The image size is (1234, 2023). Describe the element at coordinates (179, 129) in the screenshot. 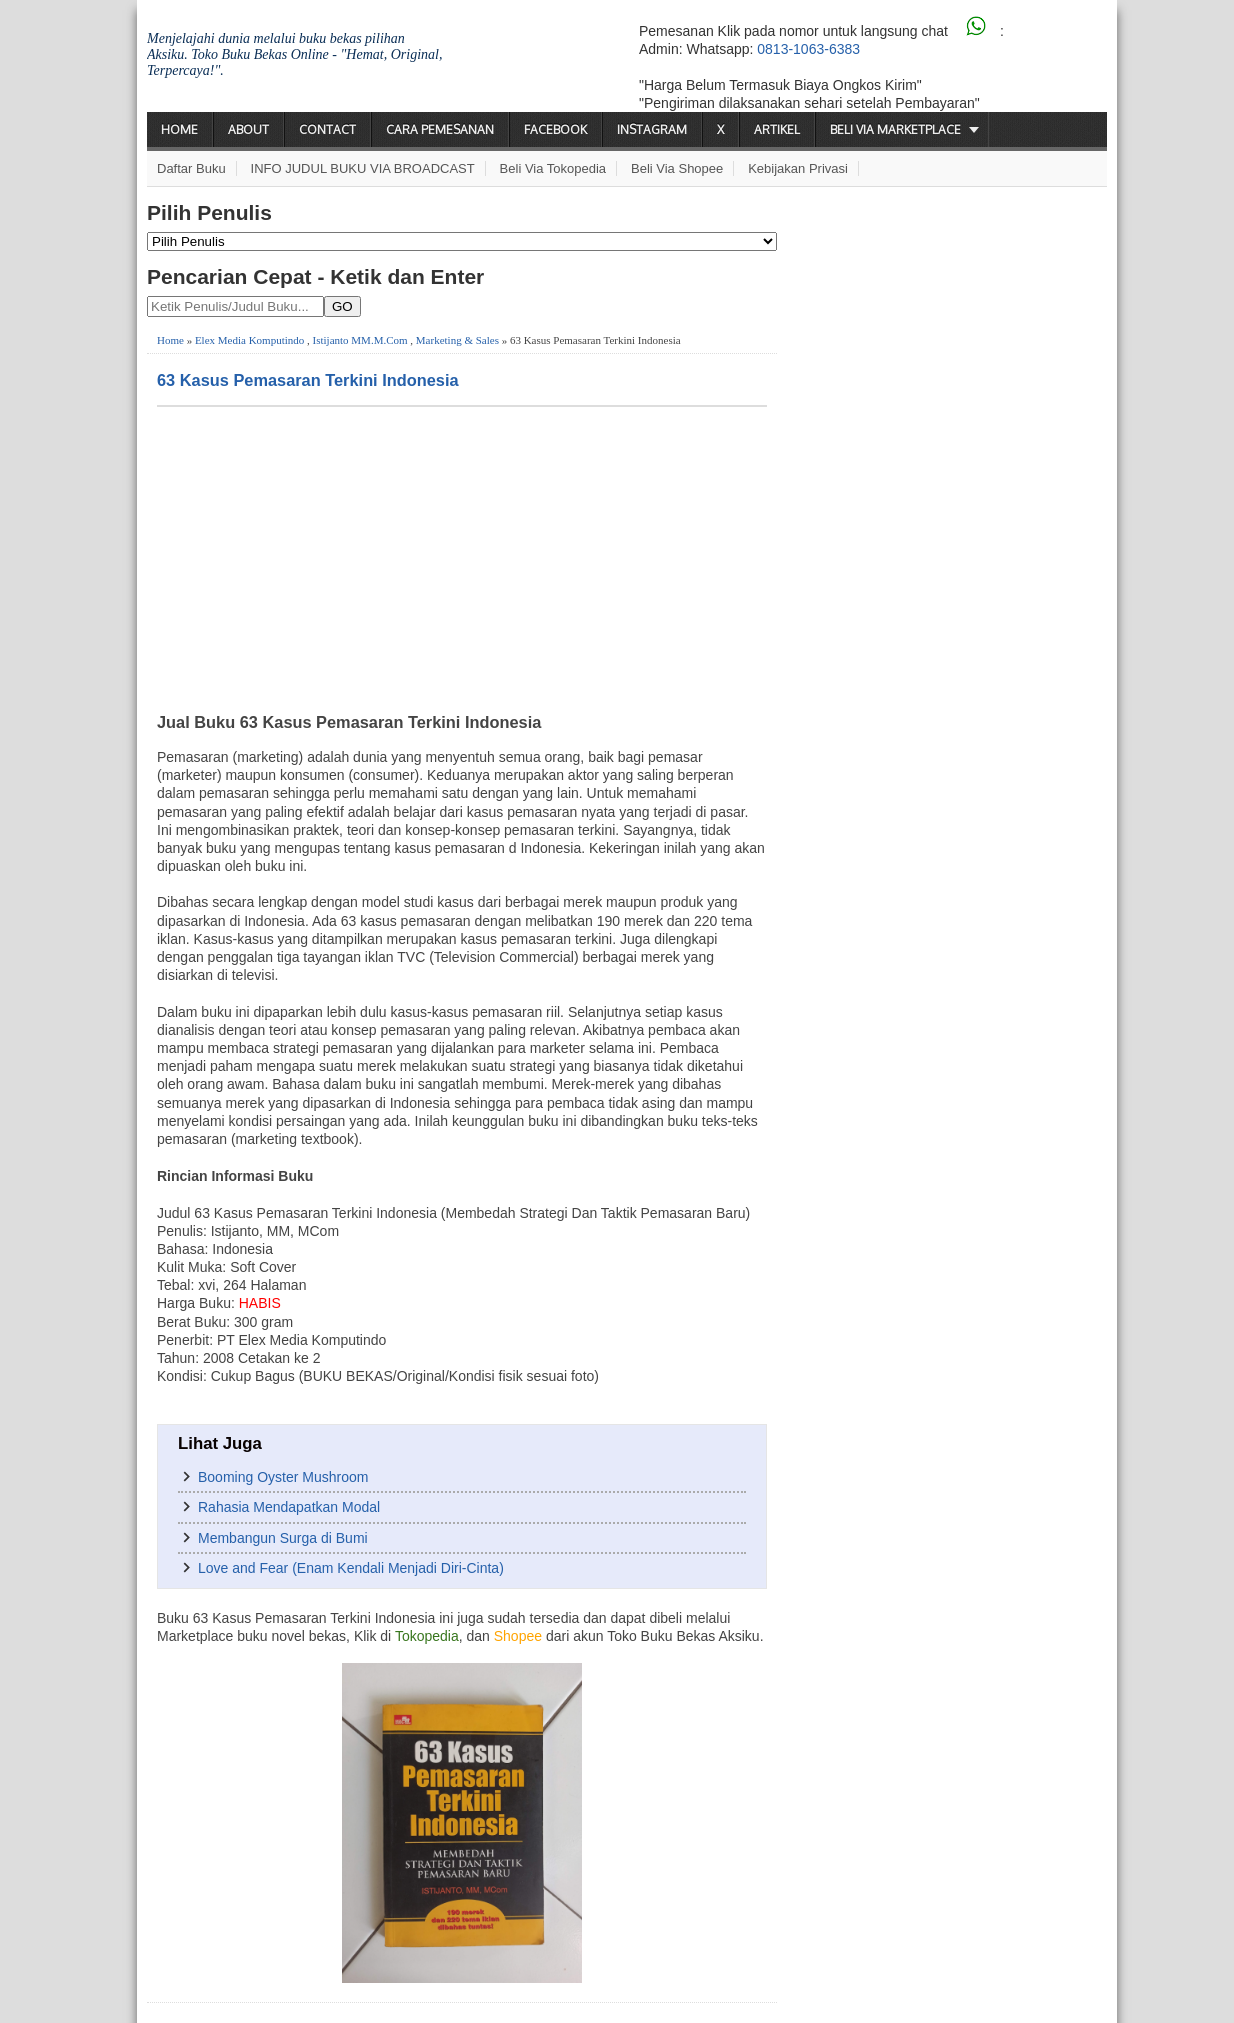

I see `Home` at that location.